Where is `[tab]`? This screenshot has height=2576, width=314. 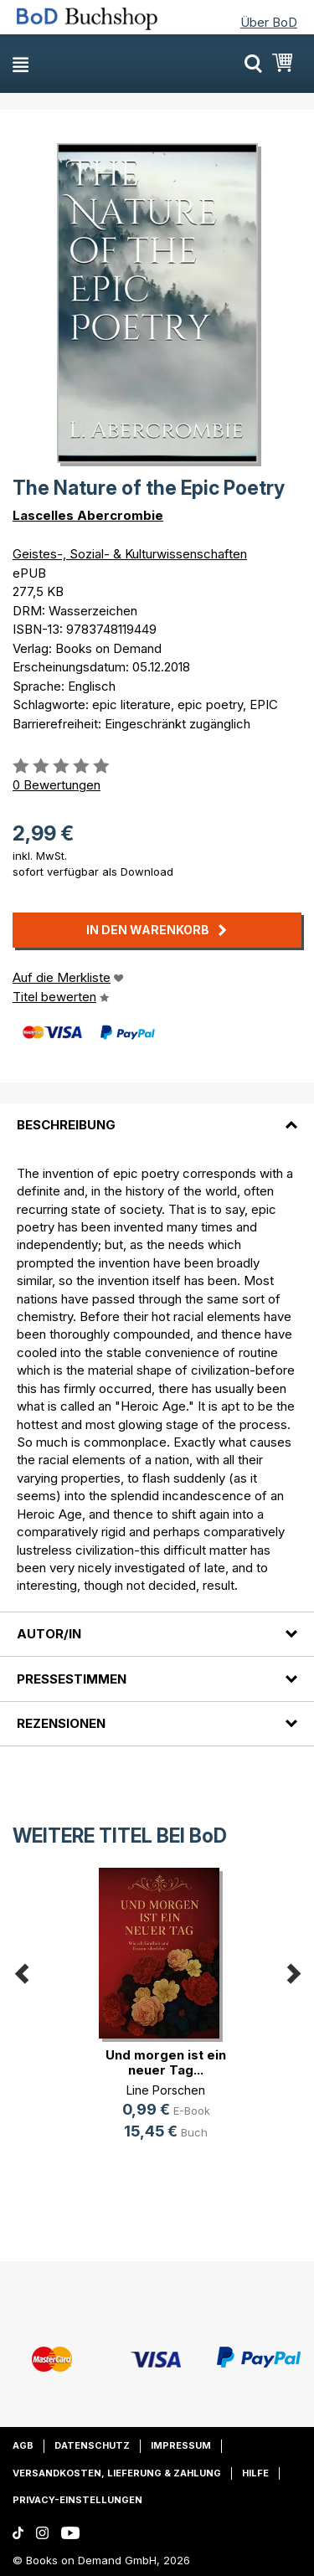
[tab] is located at coordinates (157, 1115).